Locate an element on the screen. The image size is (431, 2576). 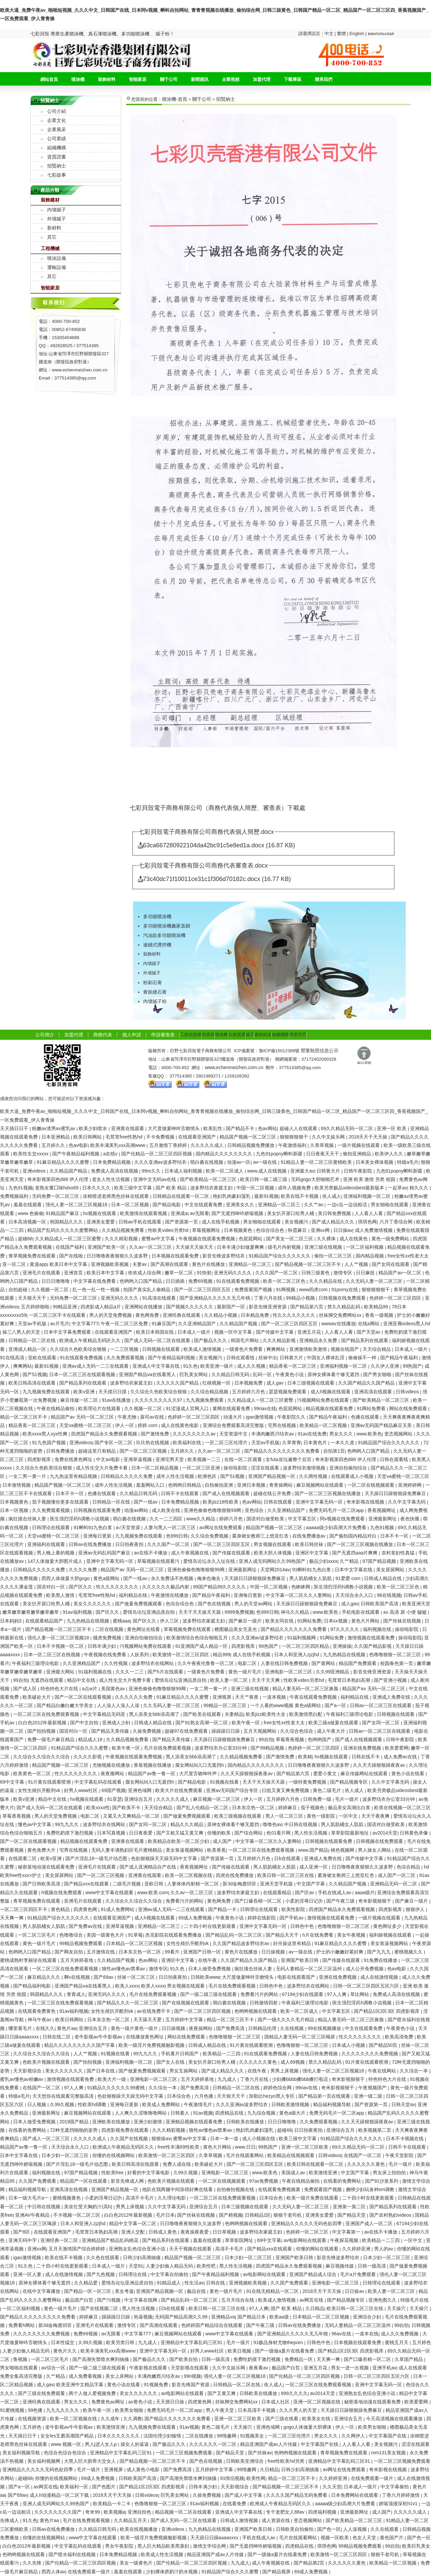
亚洲毛片在线观看 is located at coordinates (42, 1272).